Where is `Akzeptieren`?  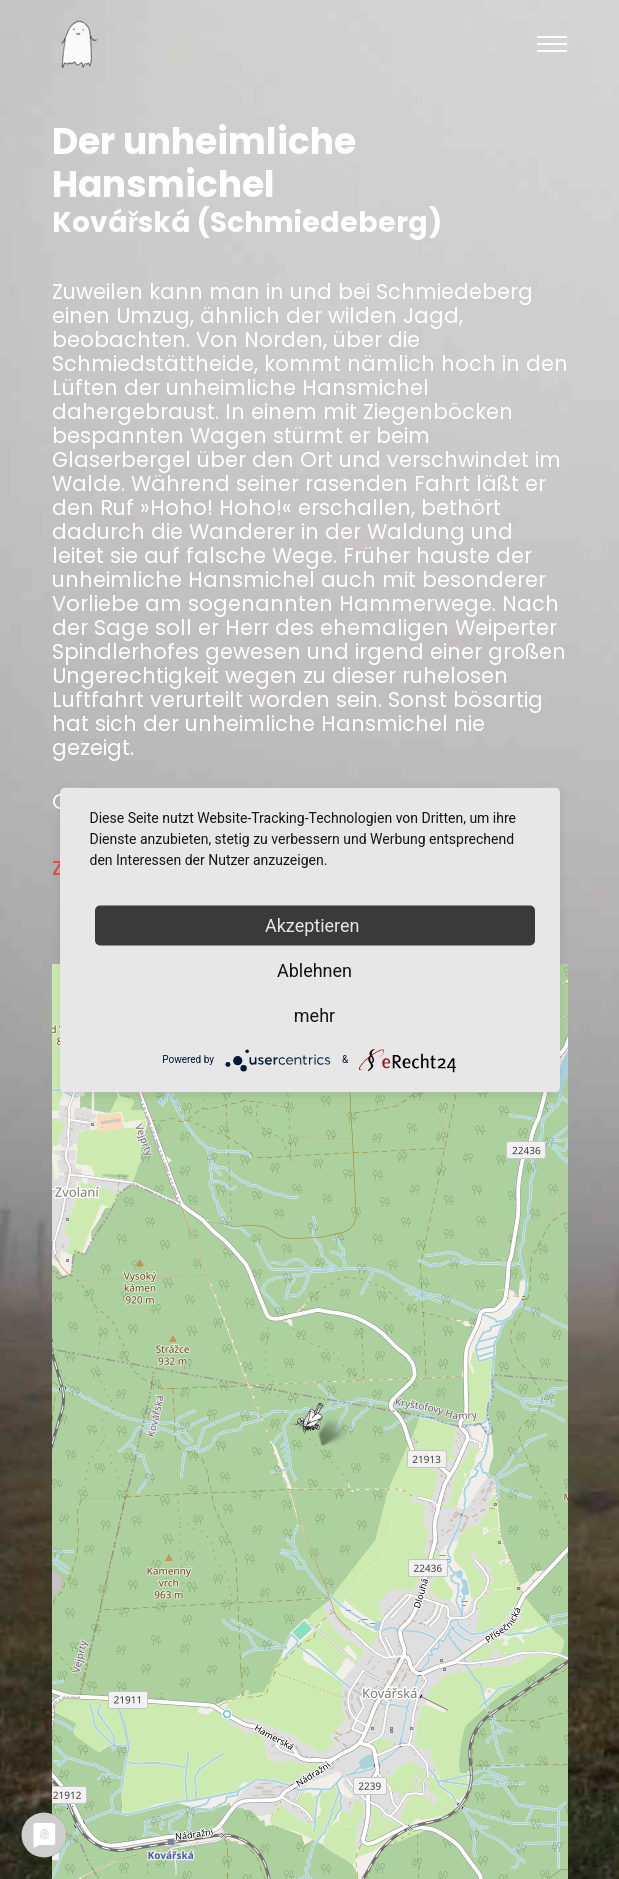
Akzeptieren is located at coordinates (314, 924).